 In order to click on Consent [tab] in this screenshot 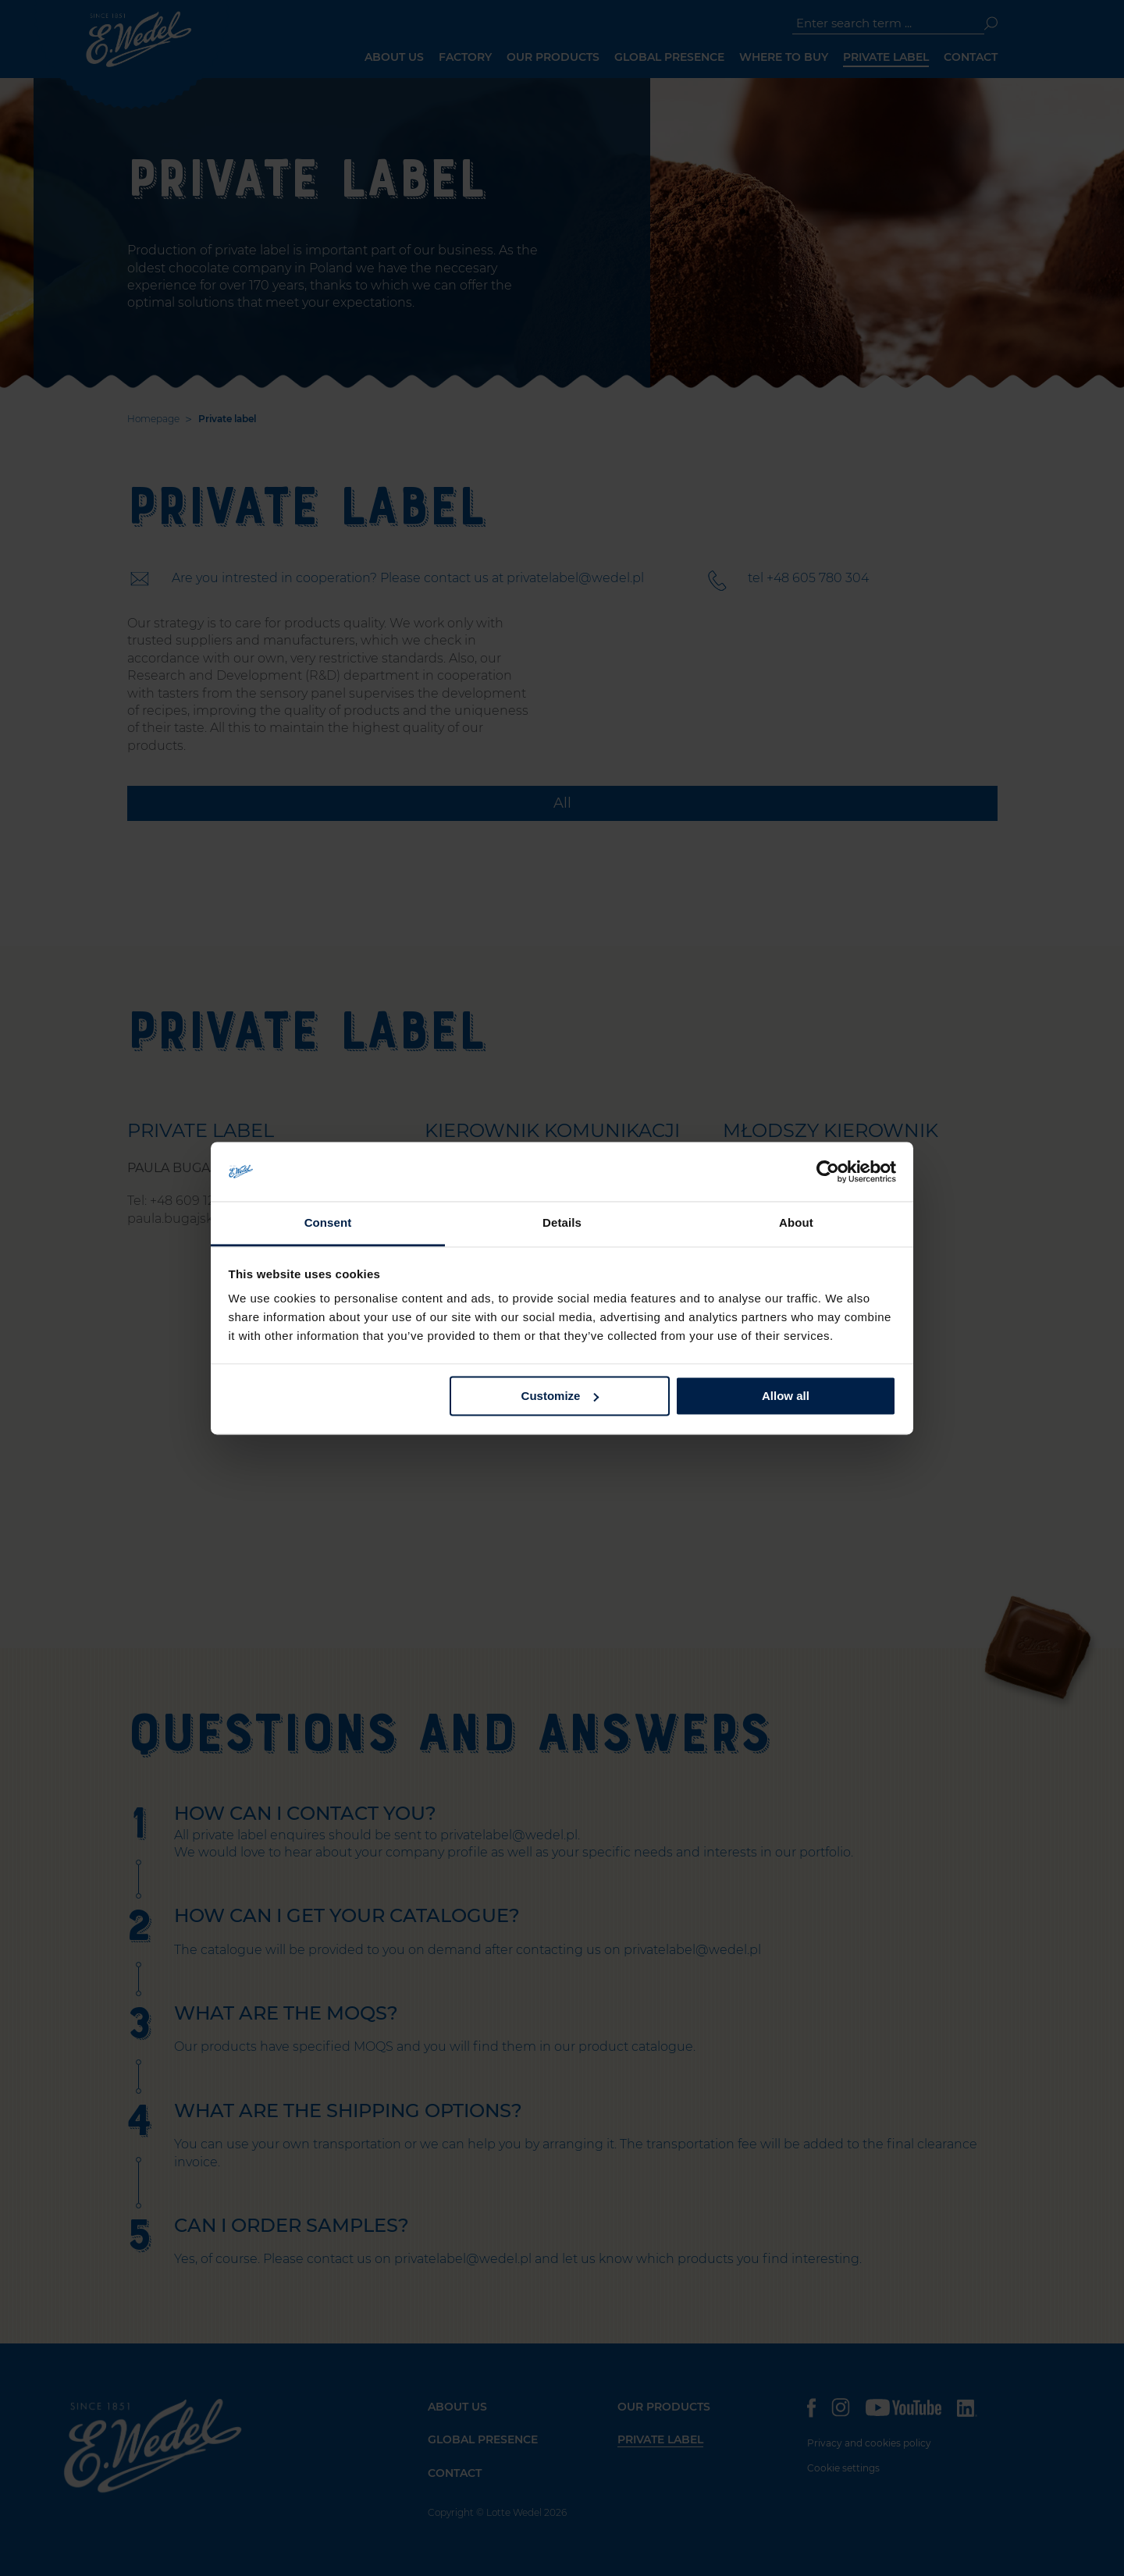, I will do `click(328, 1223)`.